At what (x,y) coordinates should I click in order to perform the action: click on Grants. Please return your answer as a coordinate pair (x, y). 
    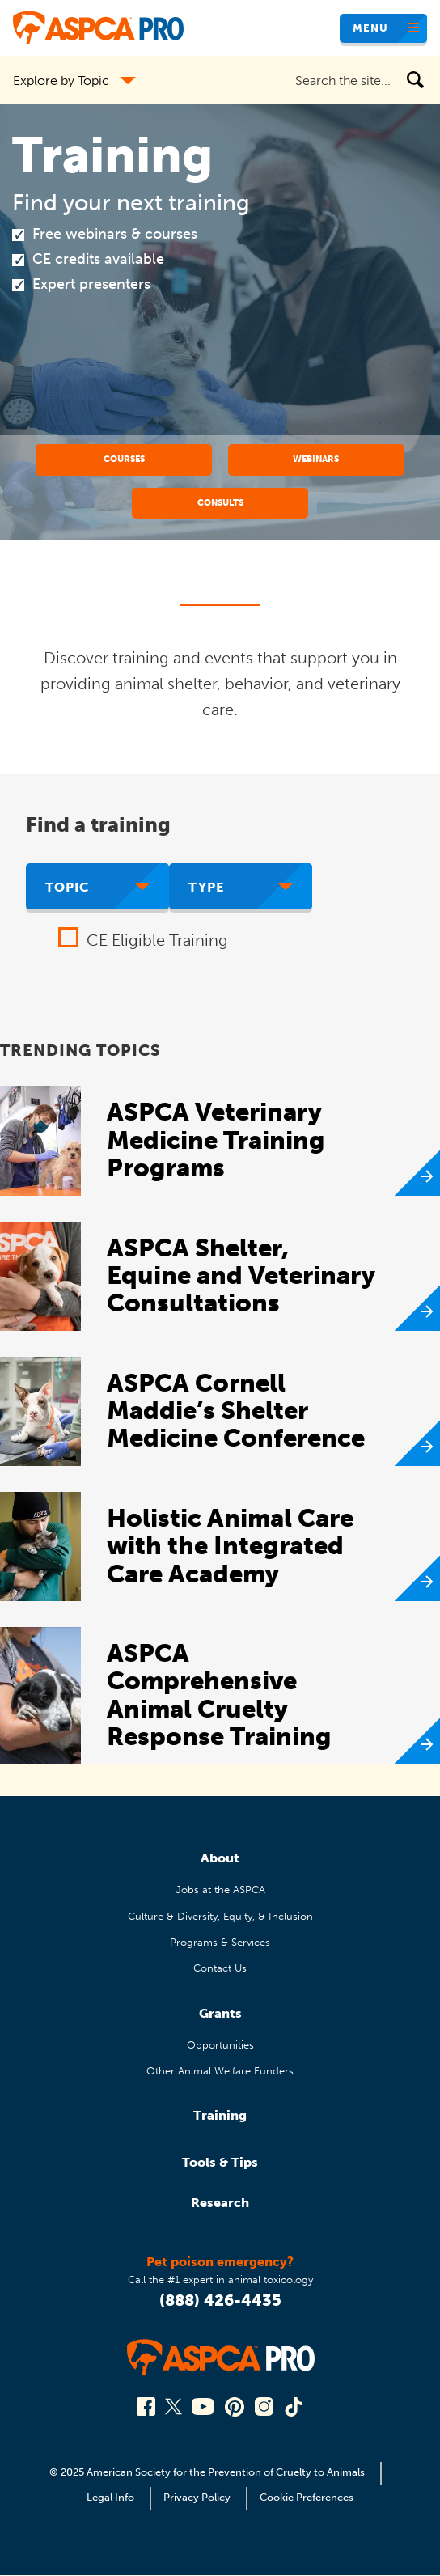
    Looking at the image, I should click on (220, 2013).